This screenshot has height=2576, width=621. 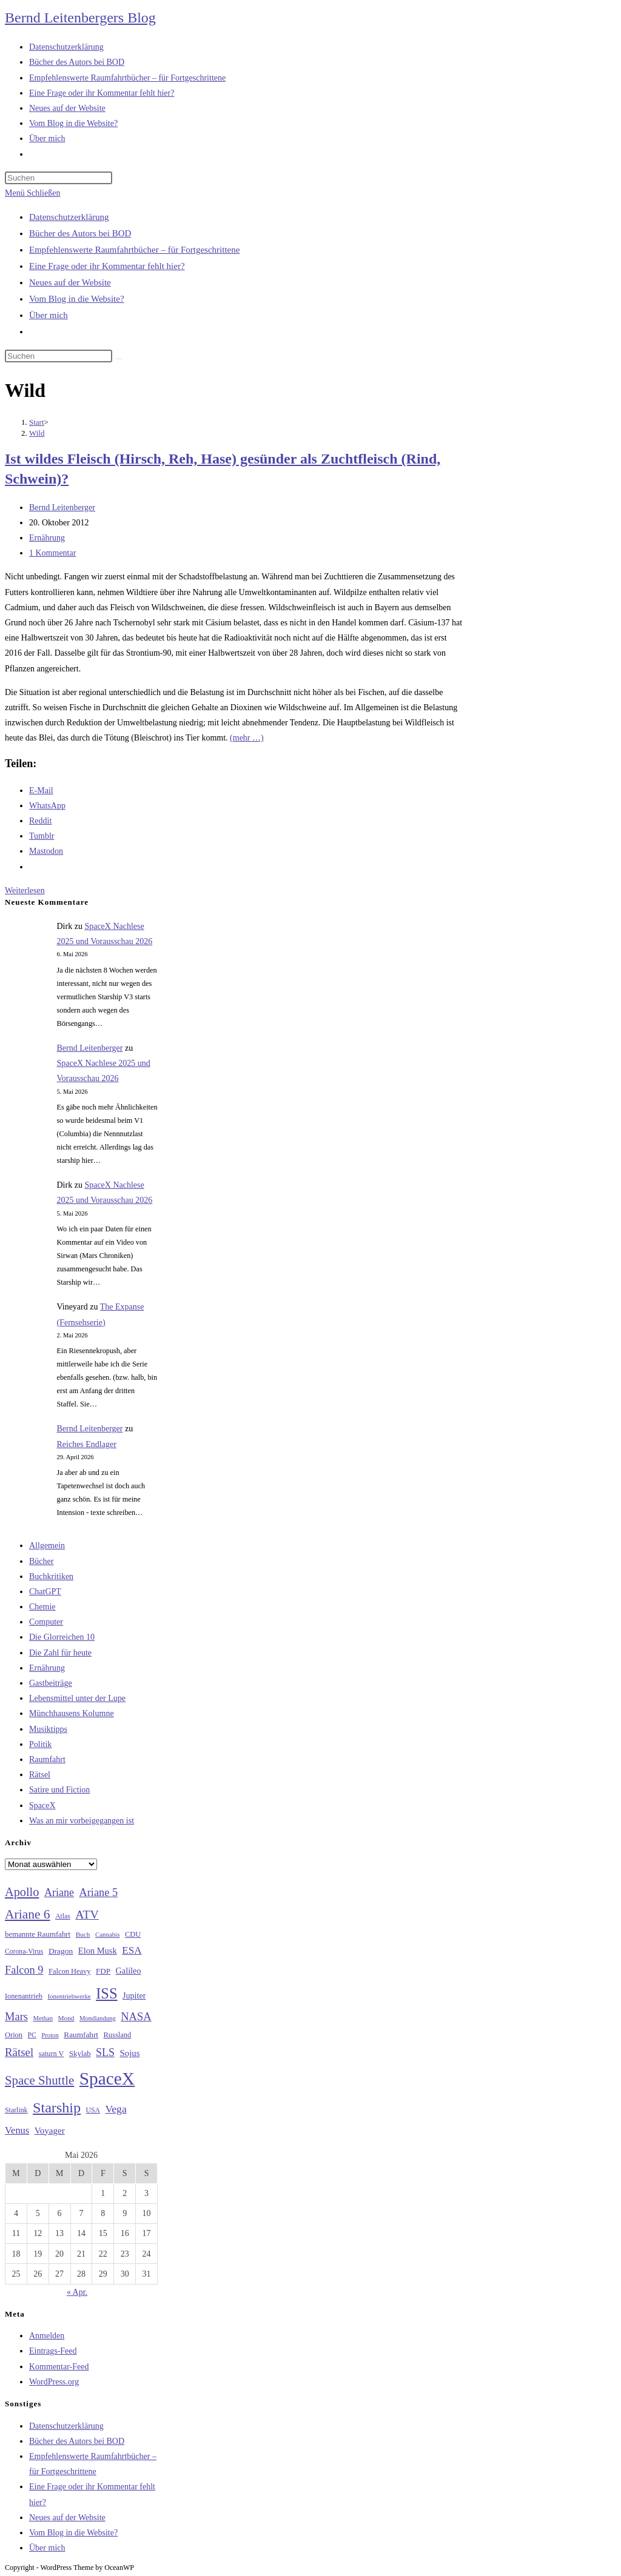 I want to click on Atlas [Atlas (27 Einträge)], so click(x=62, y=1916).